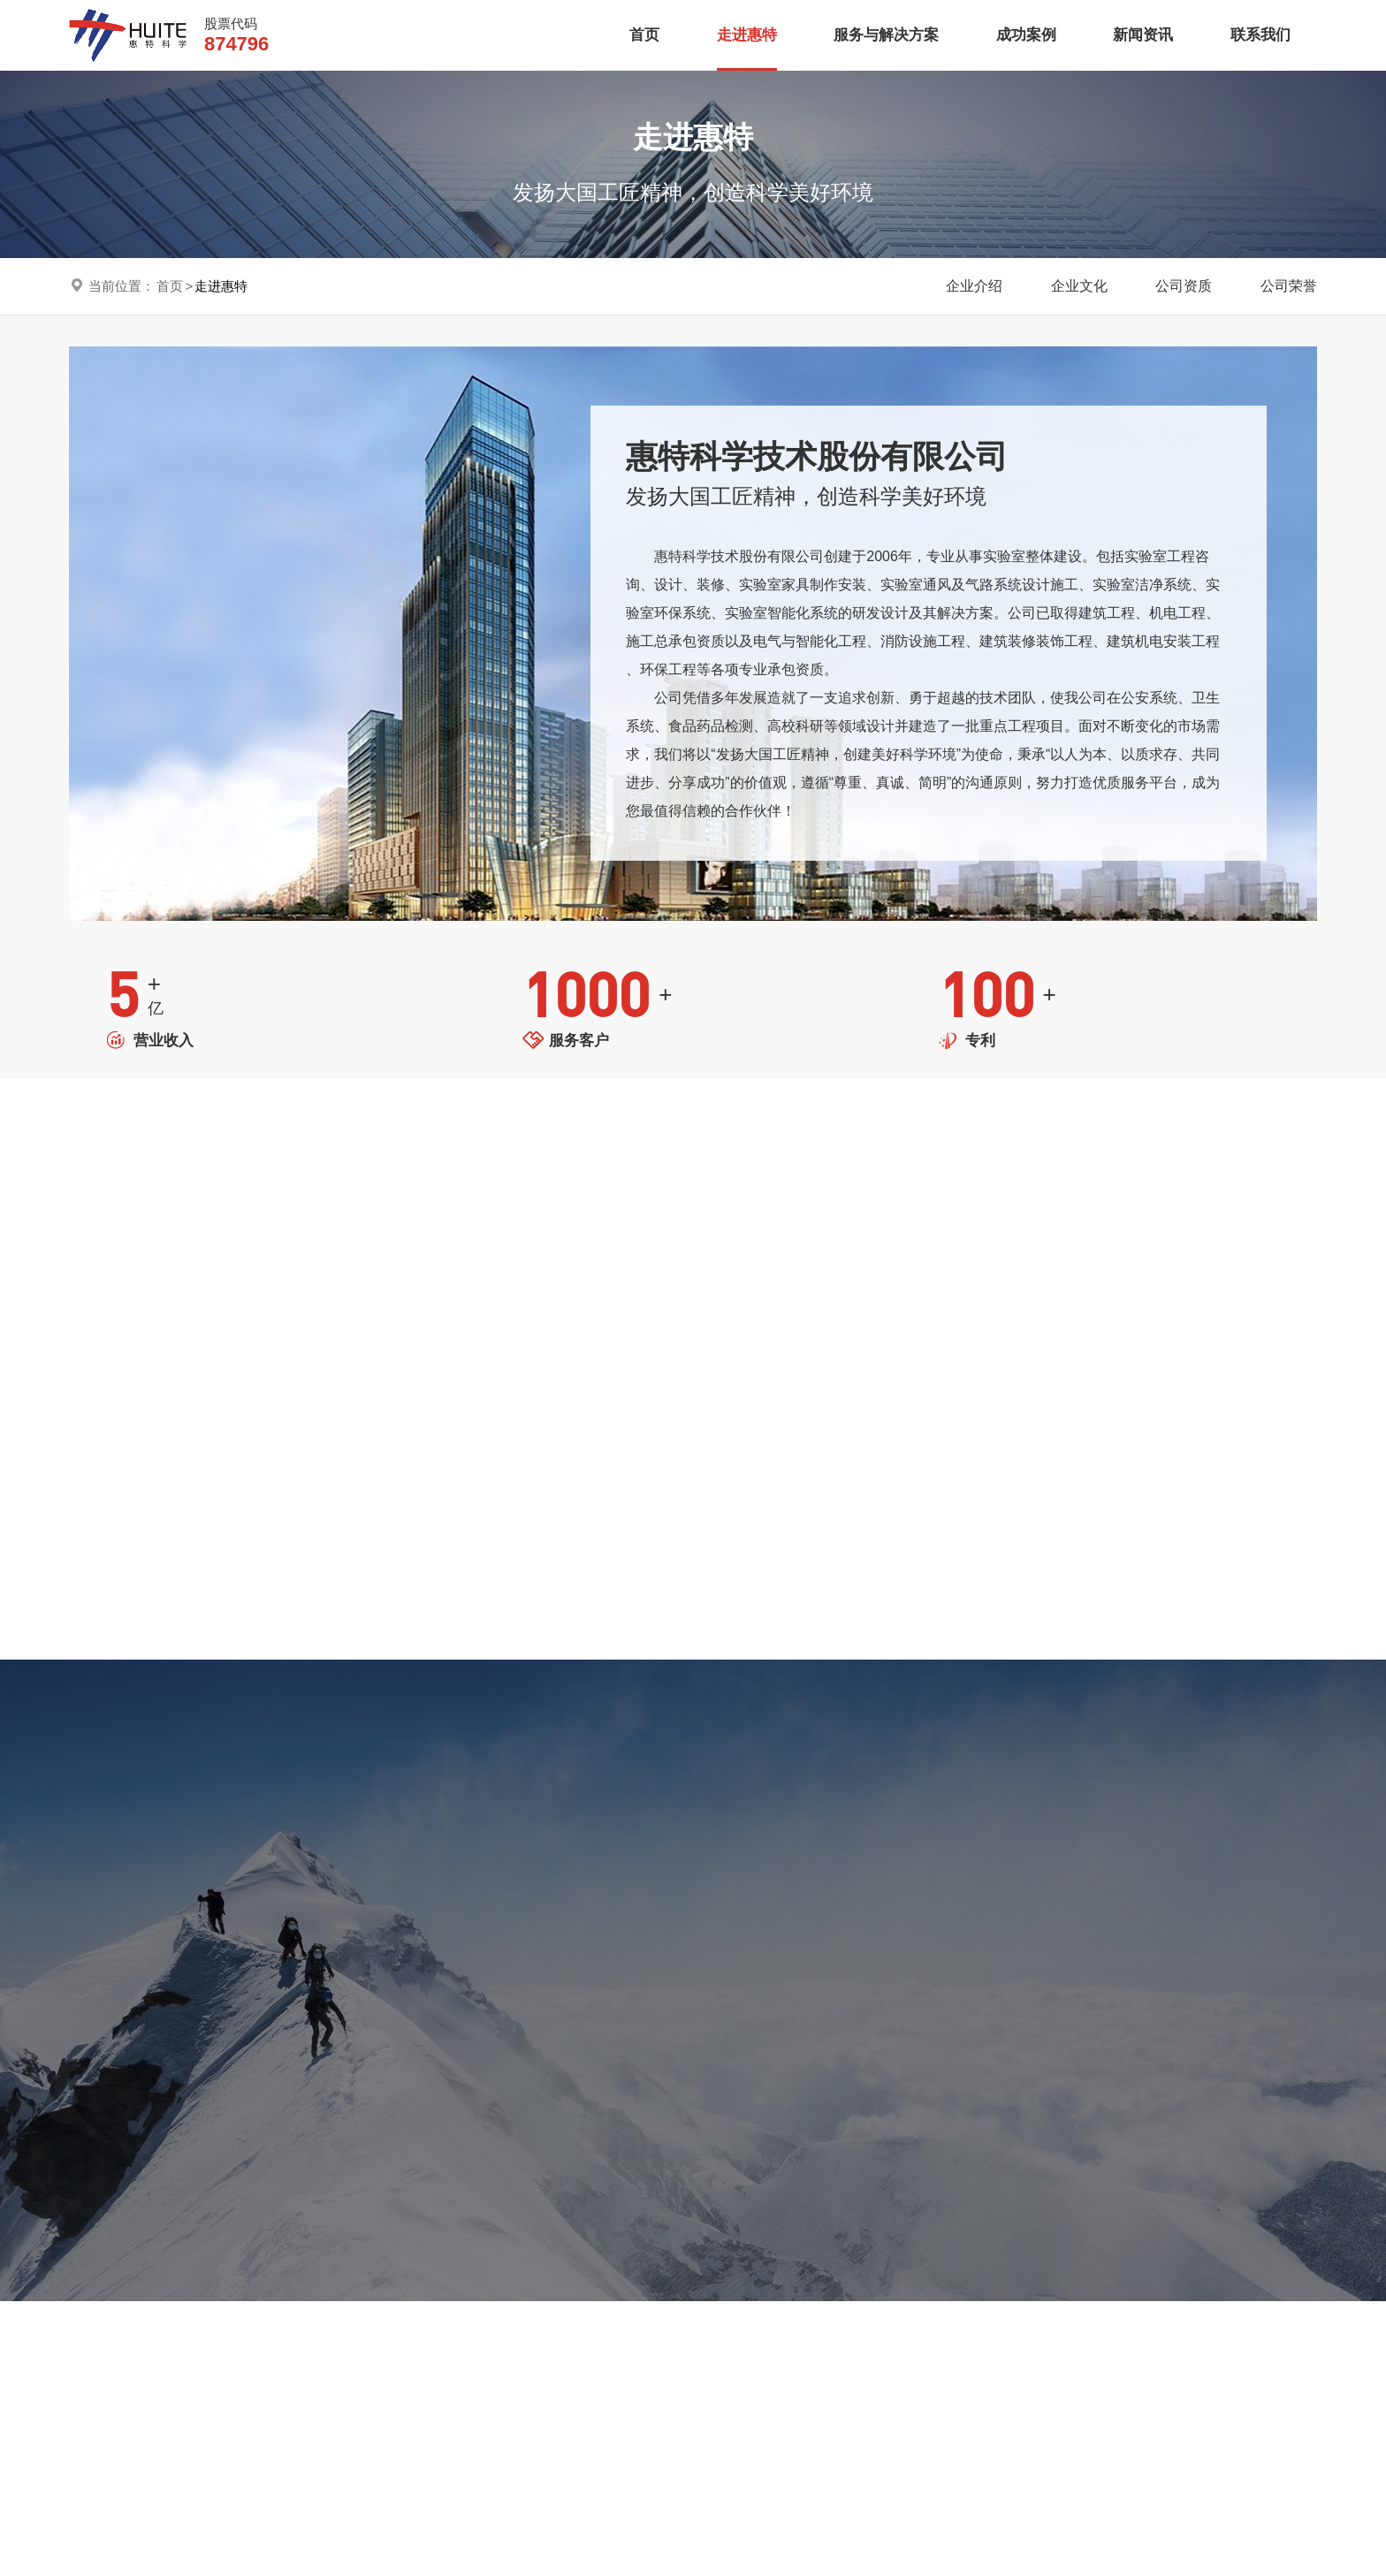  I want to click on 成功案例, so click(1026, 35).